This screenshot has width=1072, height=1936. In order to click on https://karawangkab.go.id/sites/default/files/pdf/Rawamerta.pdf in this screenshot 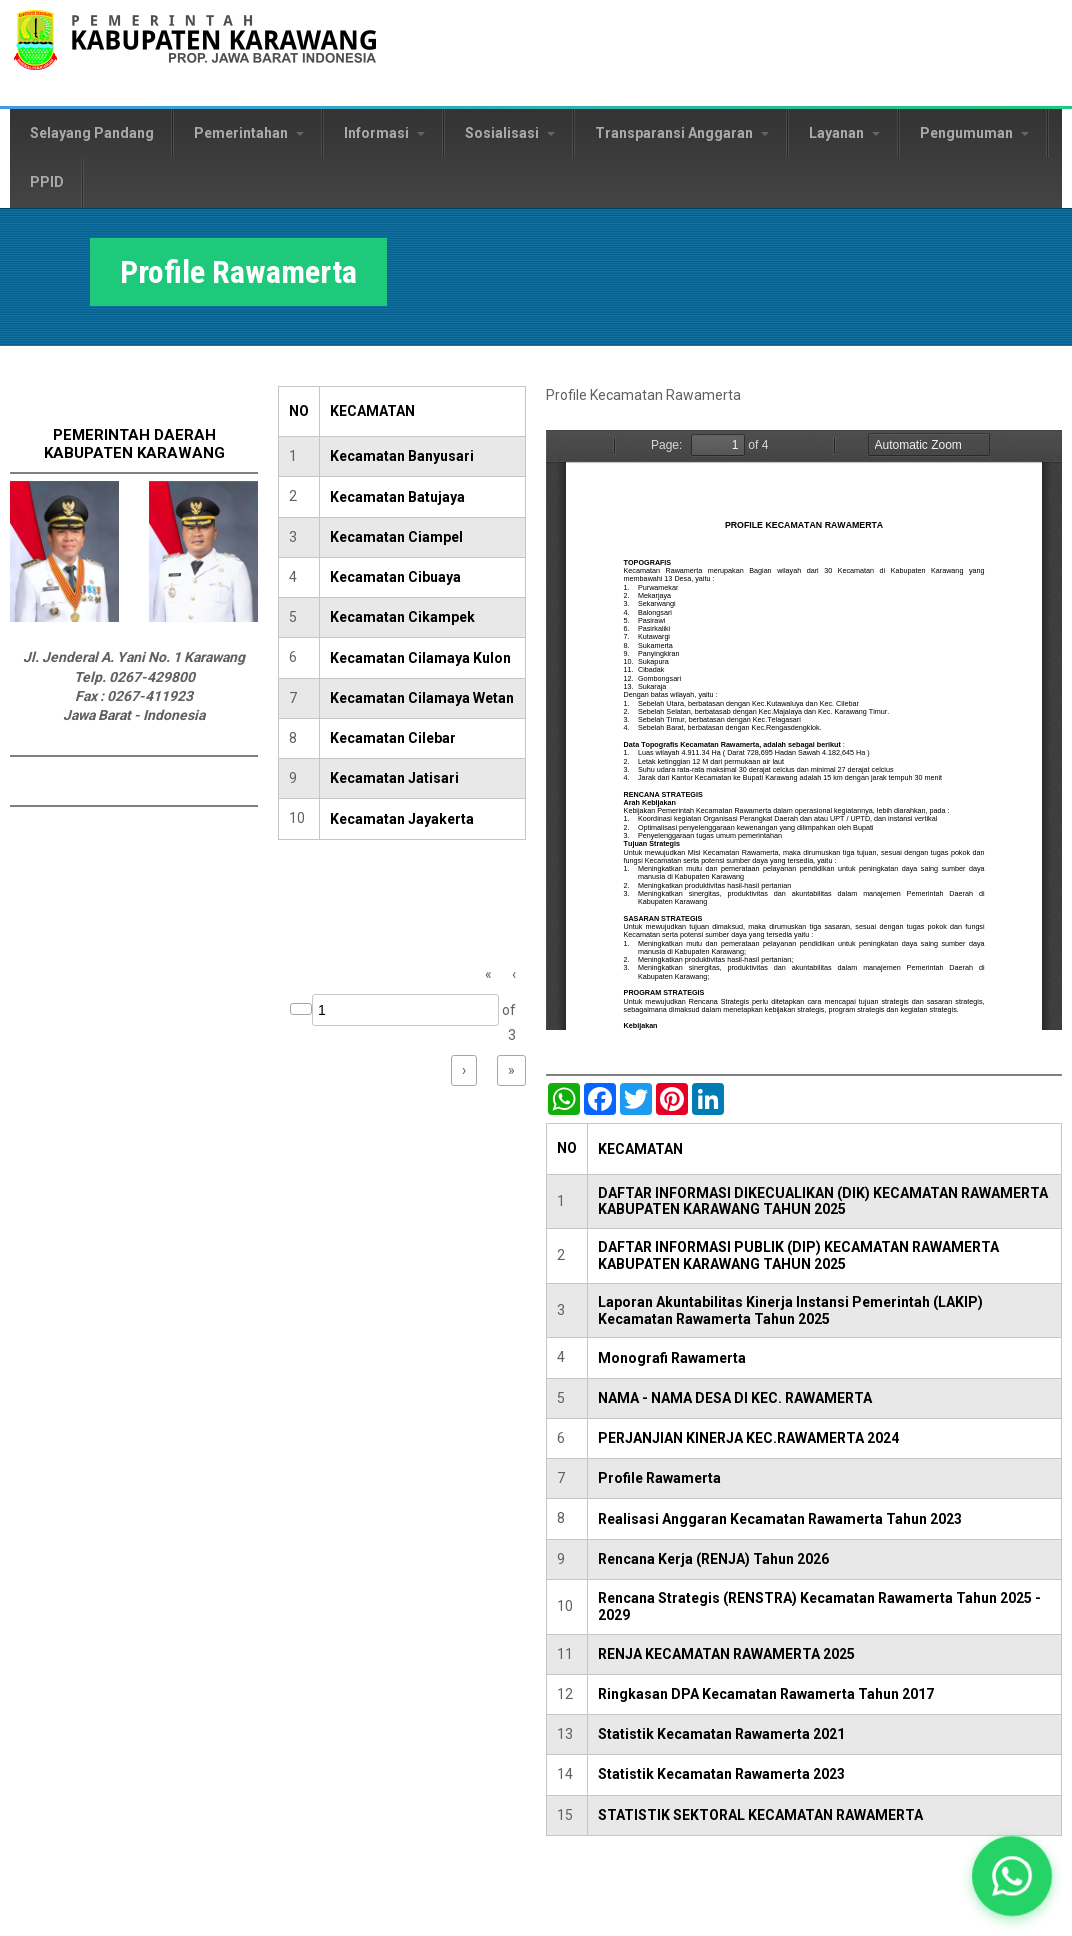, I will do `click(804, 730)`.